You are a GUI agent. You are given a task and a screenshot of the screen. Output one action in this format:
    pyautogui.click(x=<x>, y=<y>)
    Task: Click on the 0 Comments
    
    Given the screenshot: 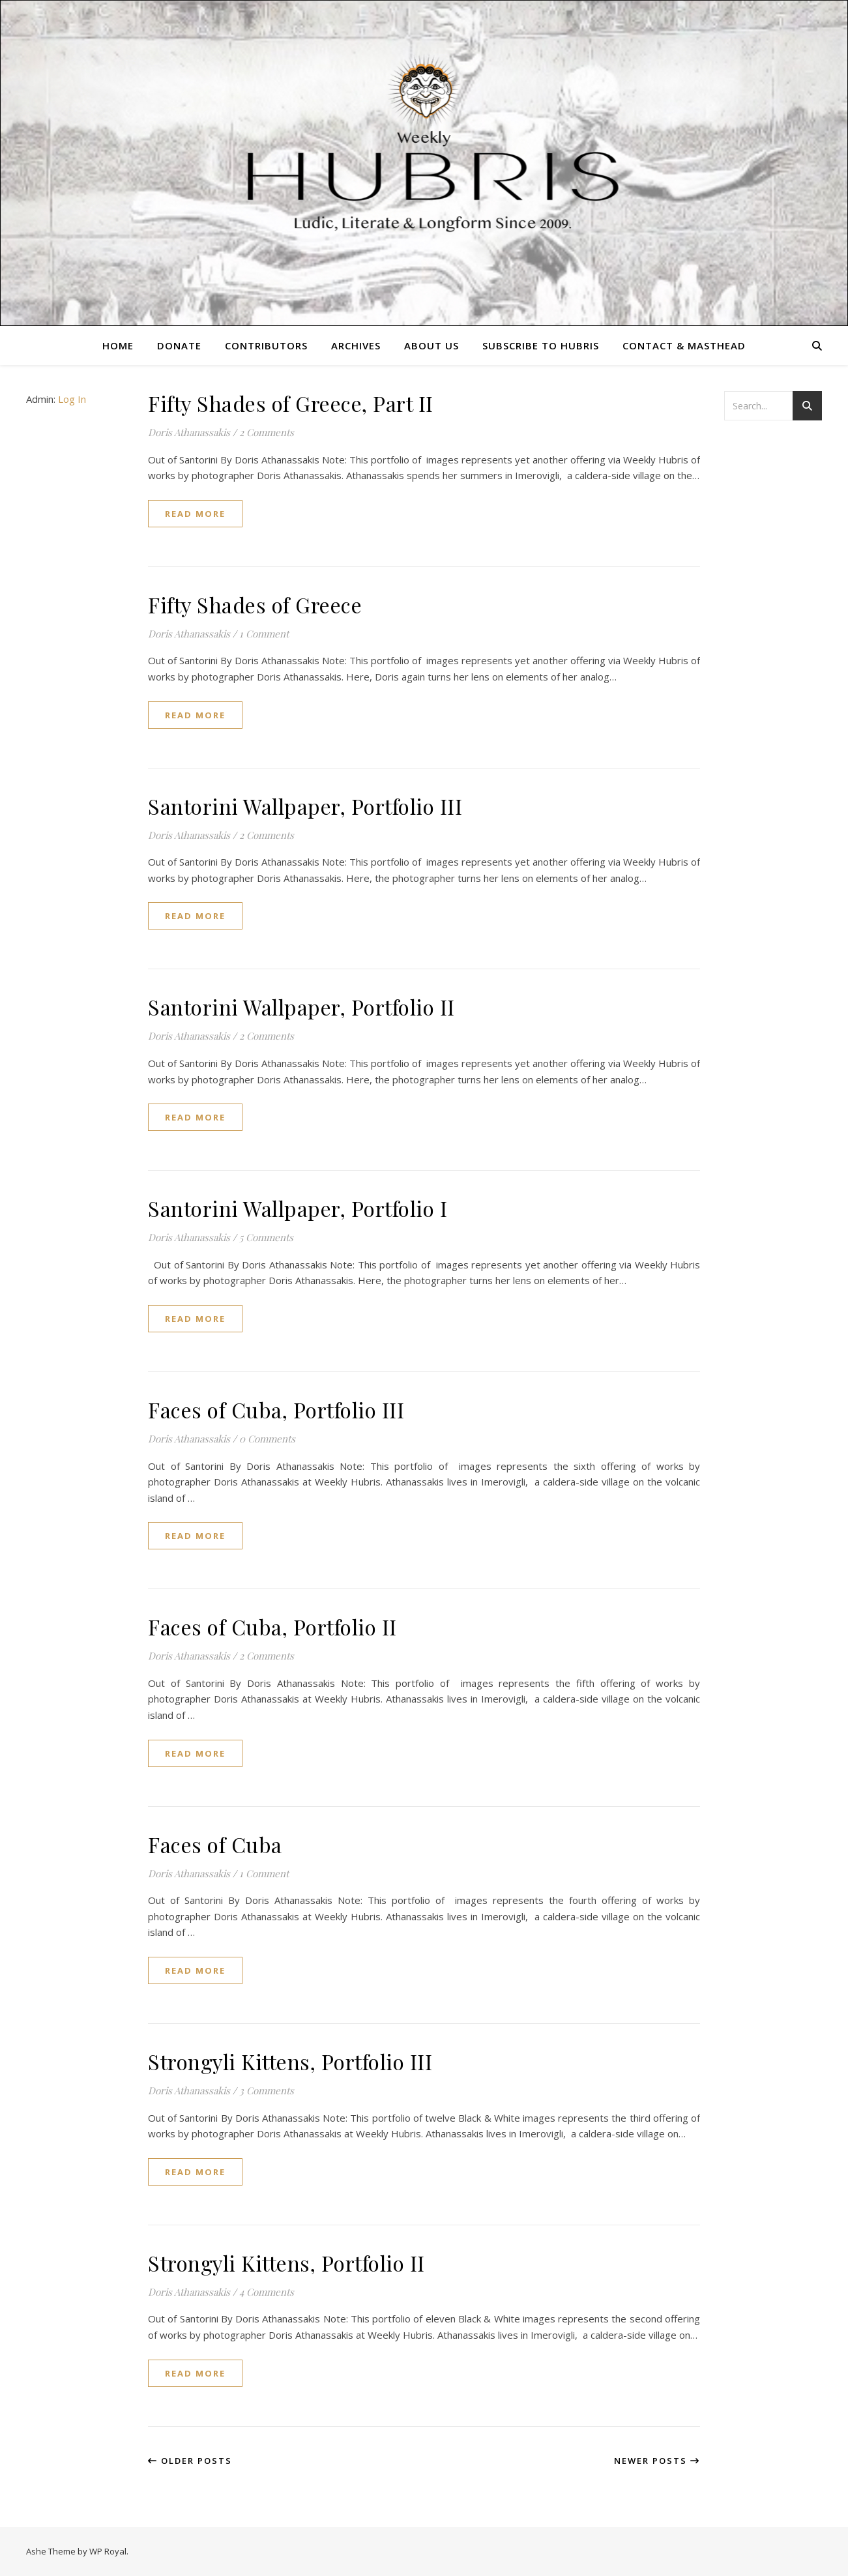 What is the action you would take?
    pyautogui.click(x=267, y=1438)
    